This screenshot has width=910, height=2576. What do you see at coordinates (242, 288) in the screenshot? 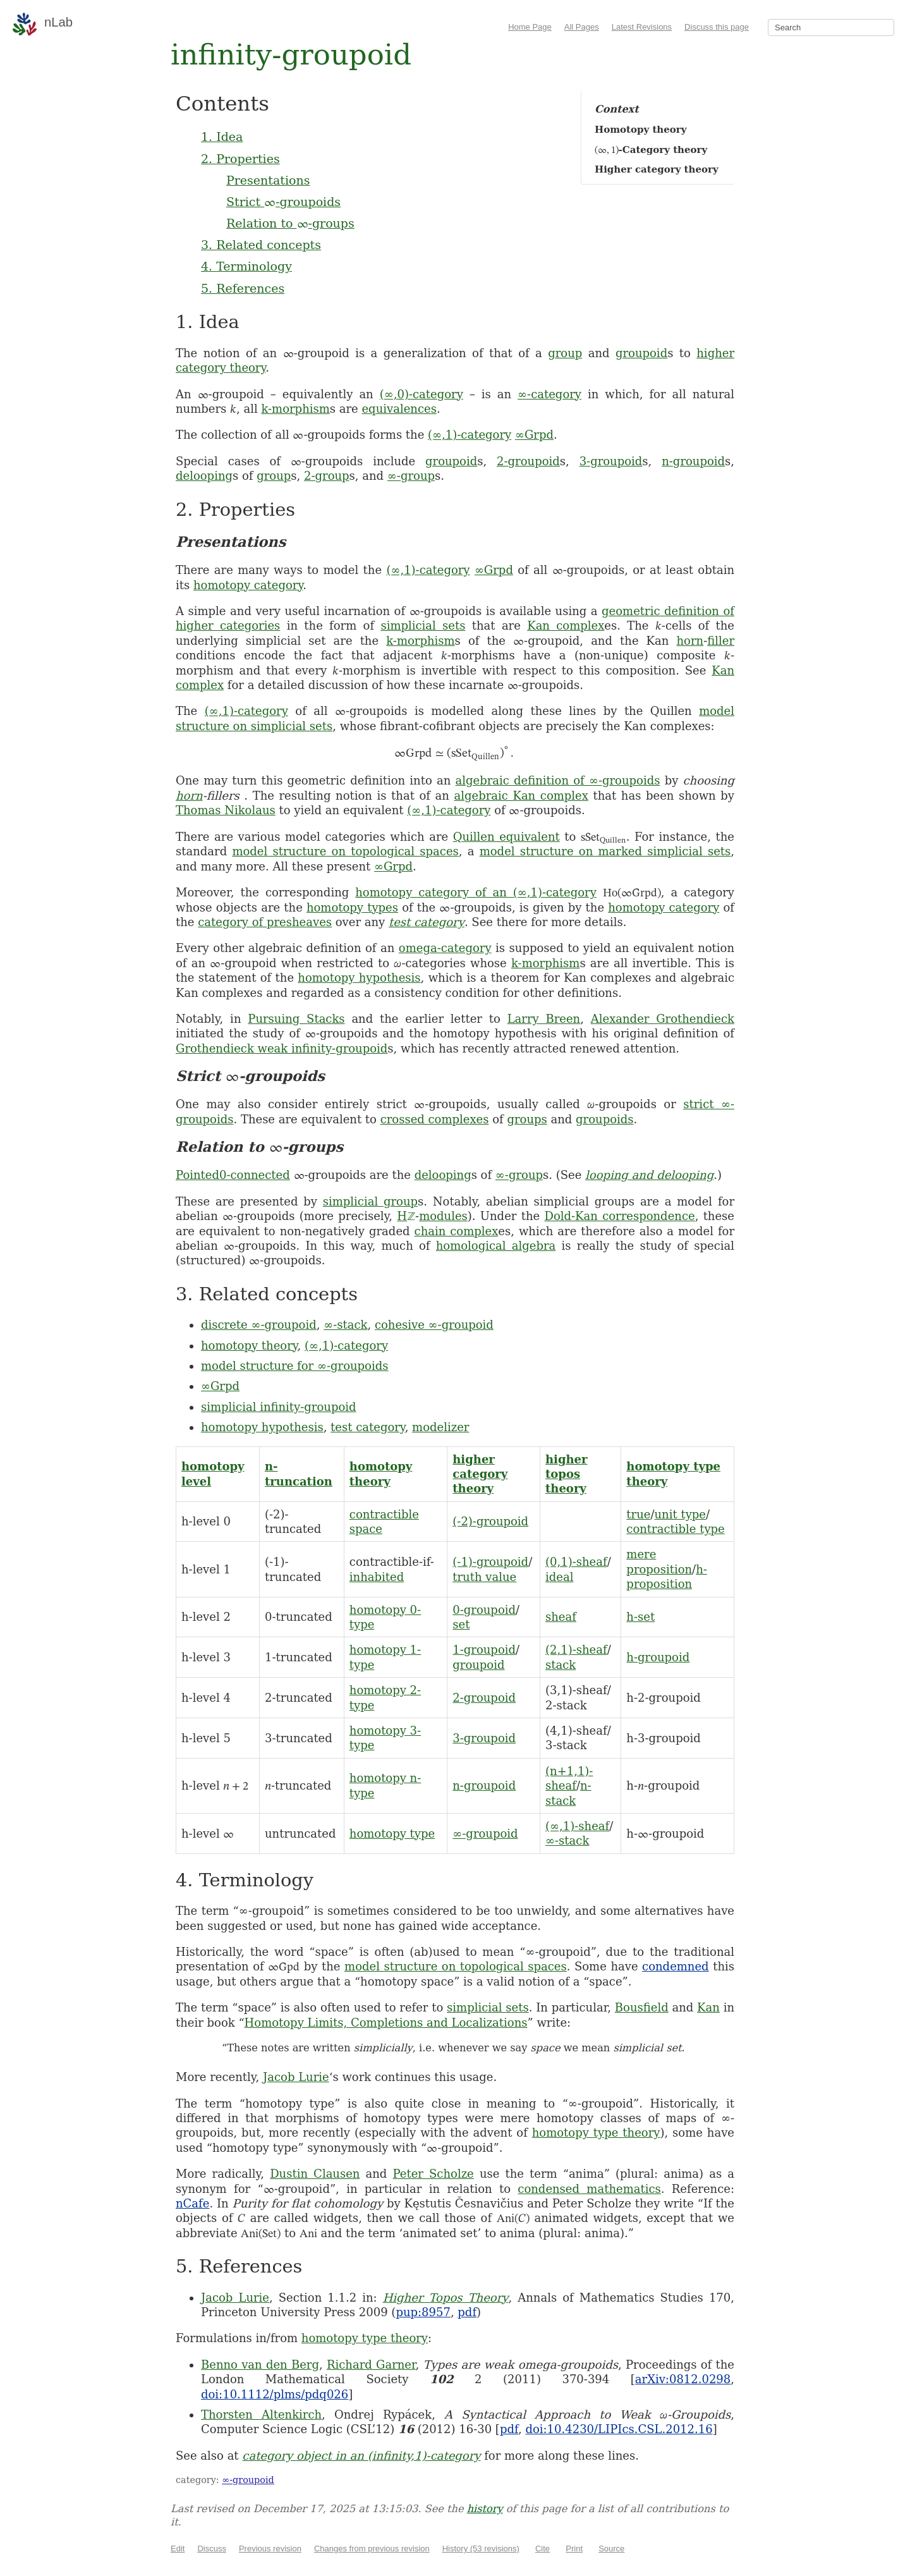
I see `5. References` at bounding box center [242, 288].